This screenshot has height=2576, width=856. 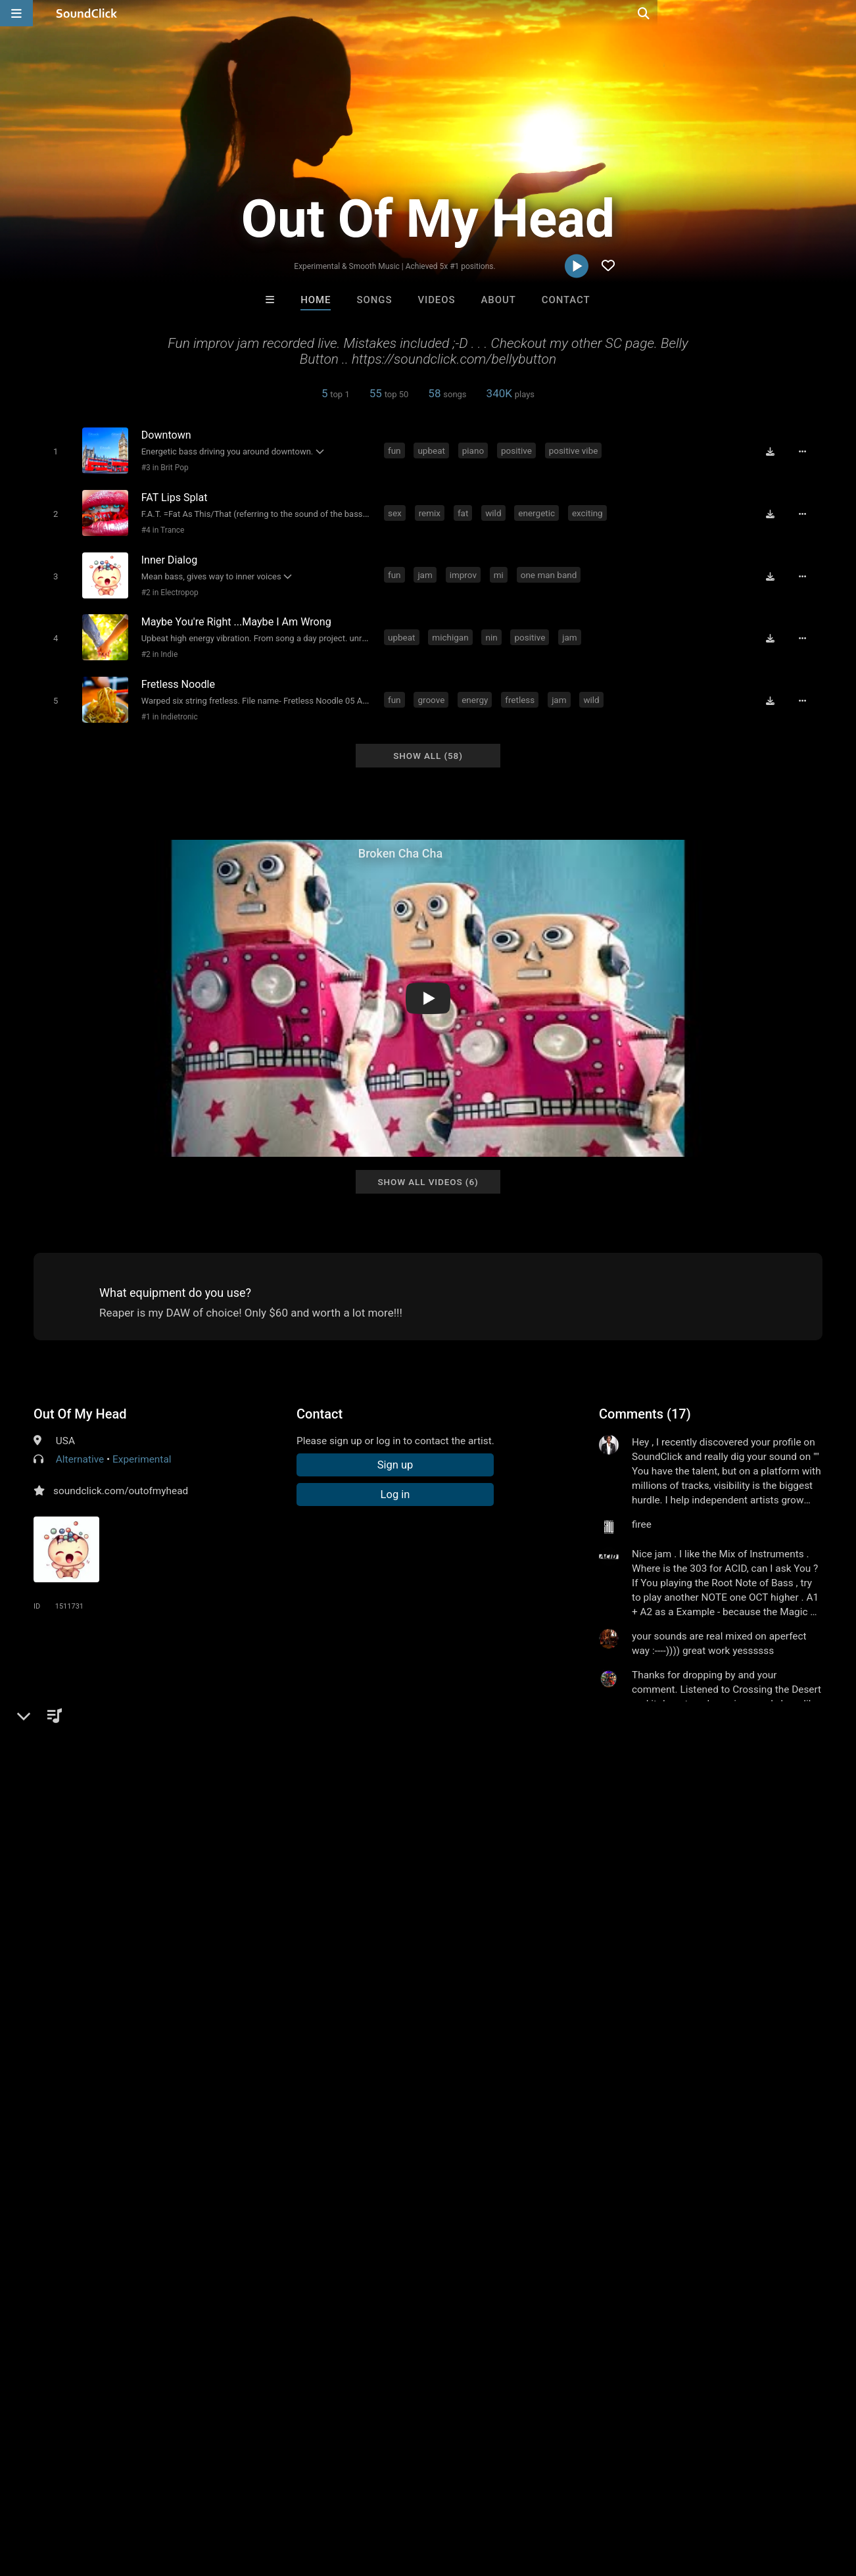 What do you see at coordinates (141, 1447) in the screenshot?
I see `Experimental` at bounding box center [141, 1447].